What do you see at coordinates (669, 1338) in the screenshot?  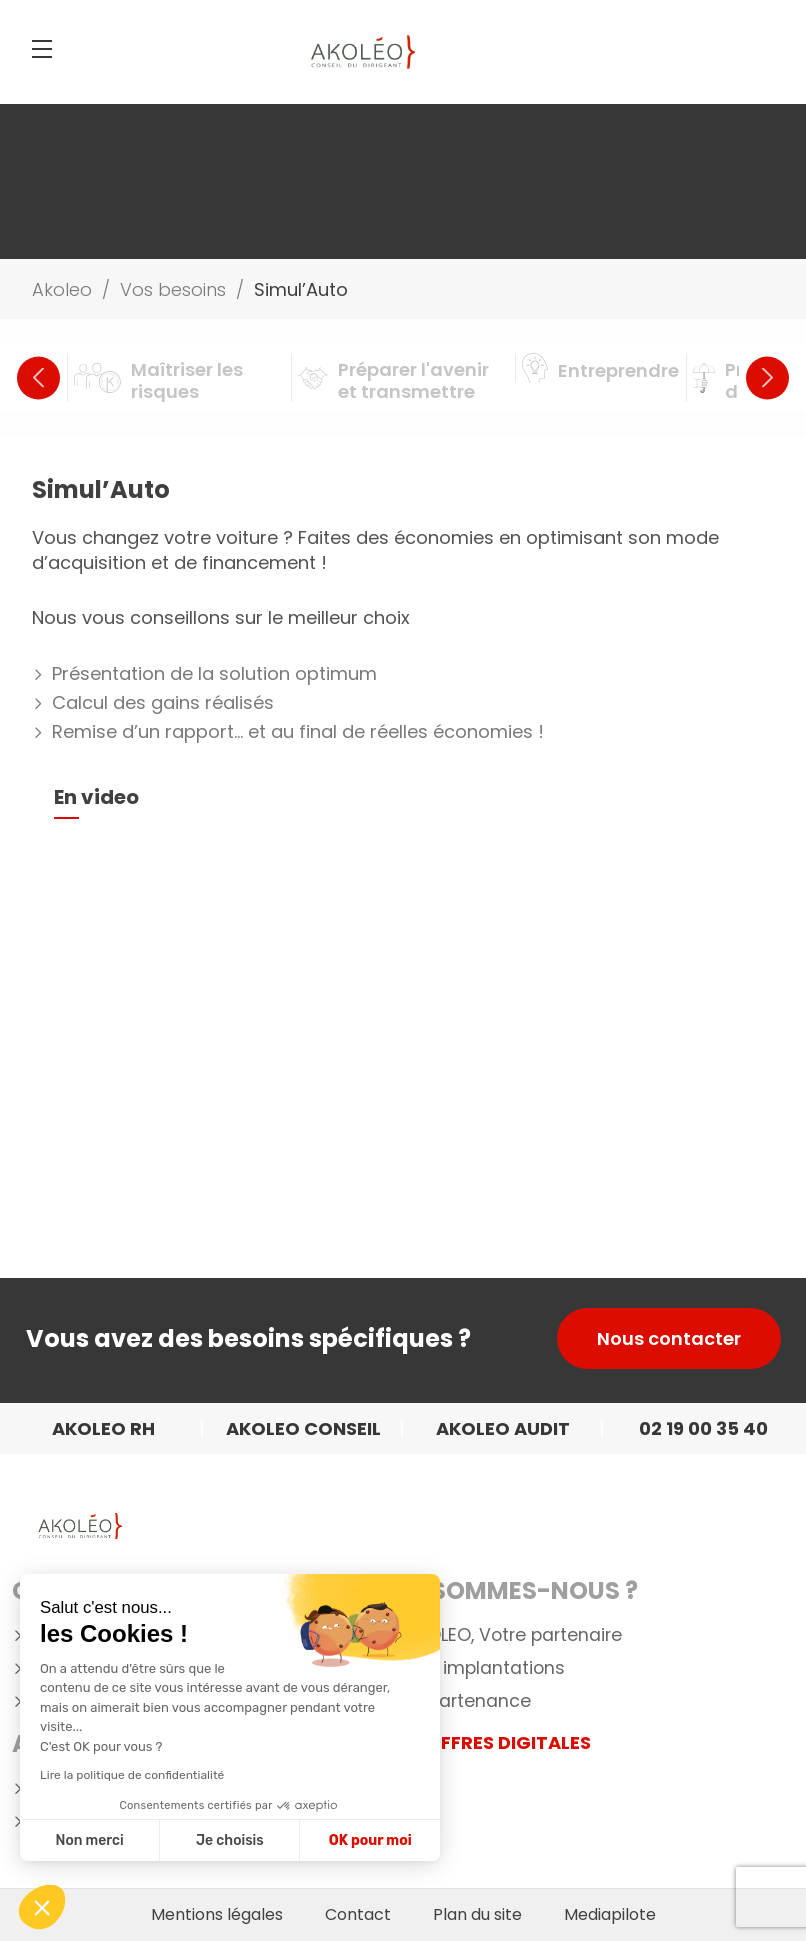 I see `Nous contacter` at bounding box center [669, 1338].